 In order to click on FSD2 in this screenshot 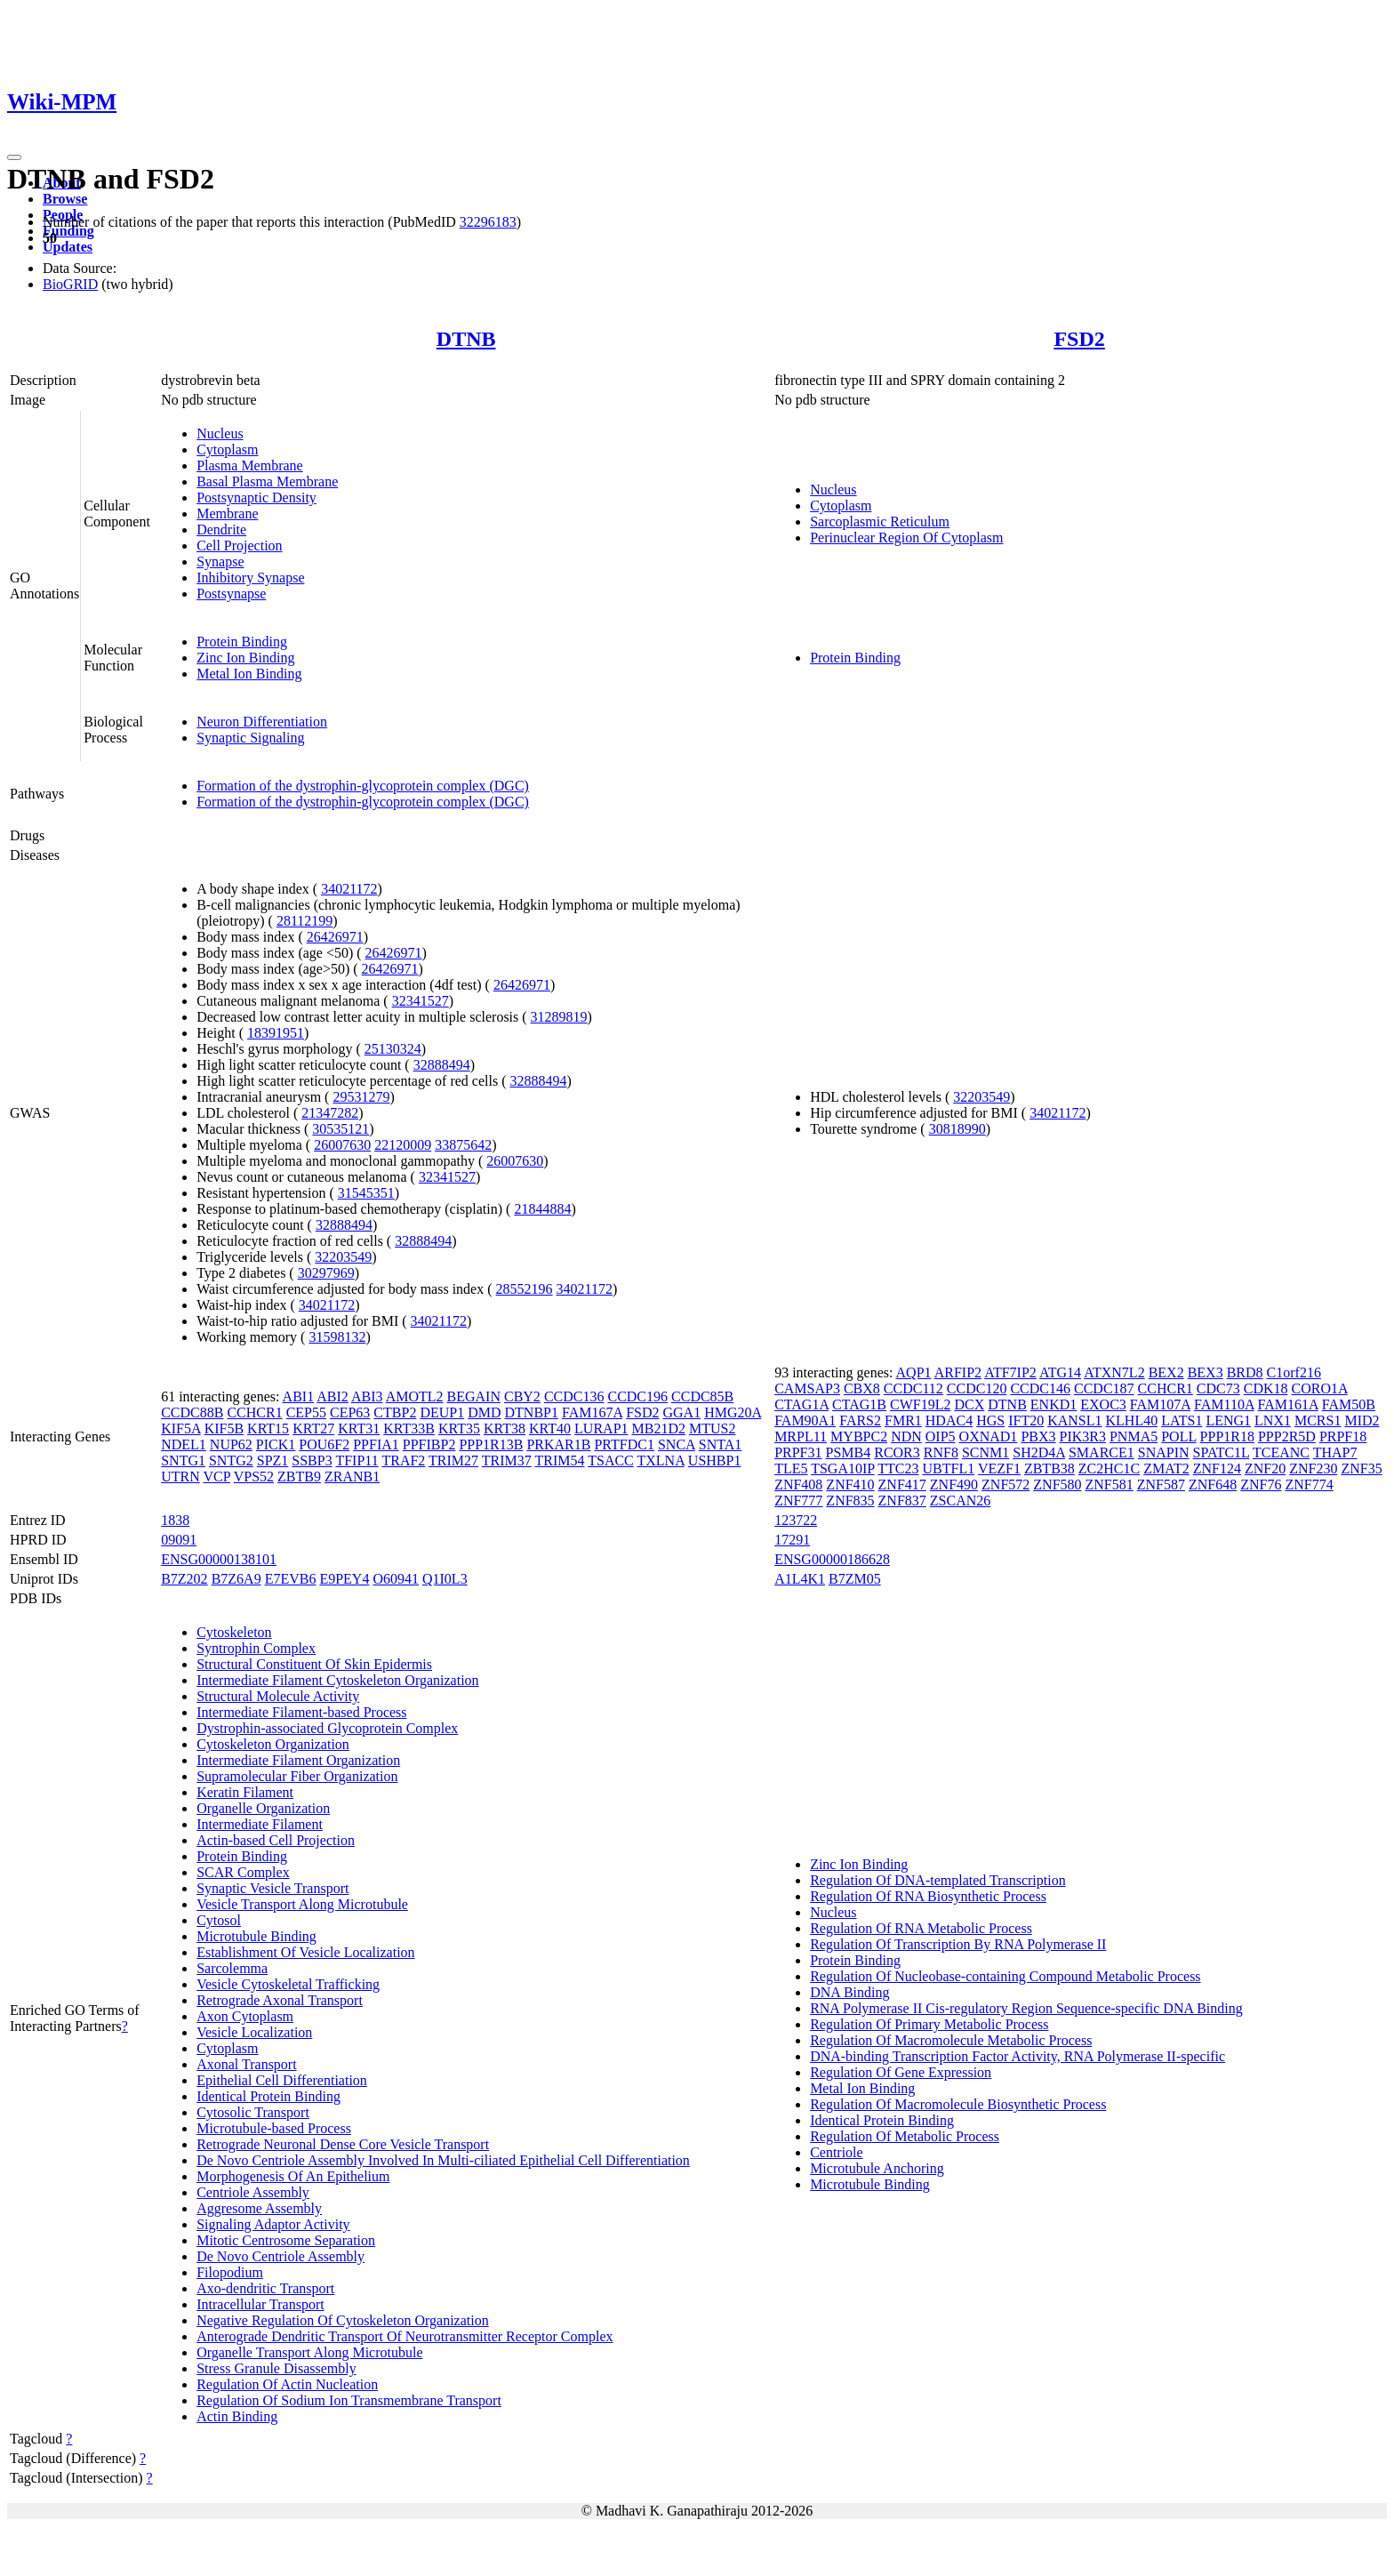, I will do `click(1079, 338)`.